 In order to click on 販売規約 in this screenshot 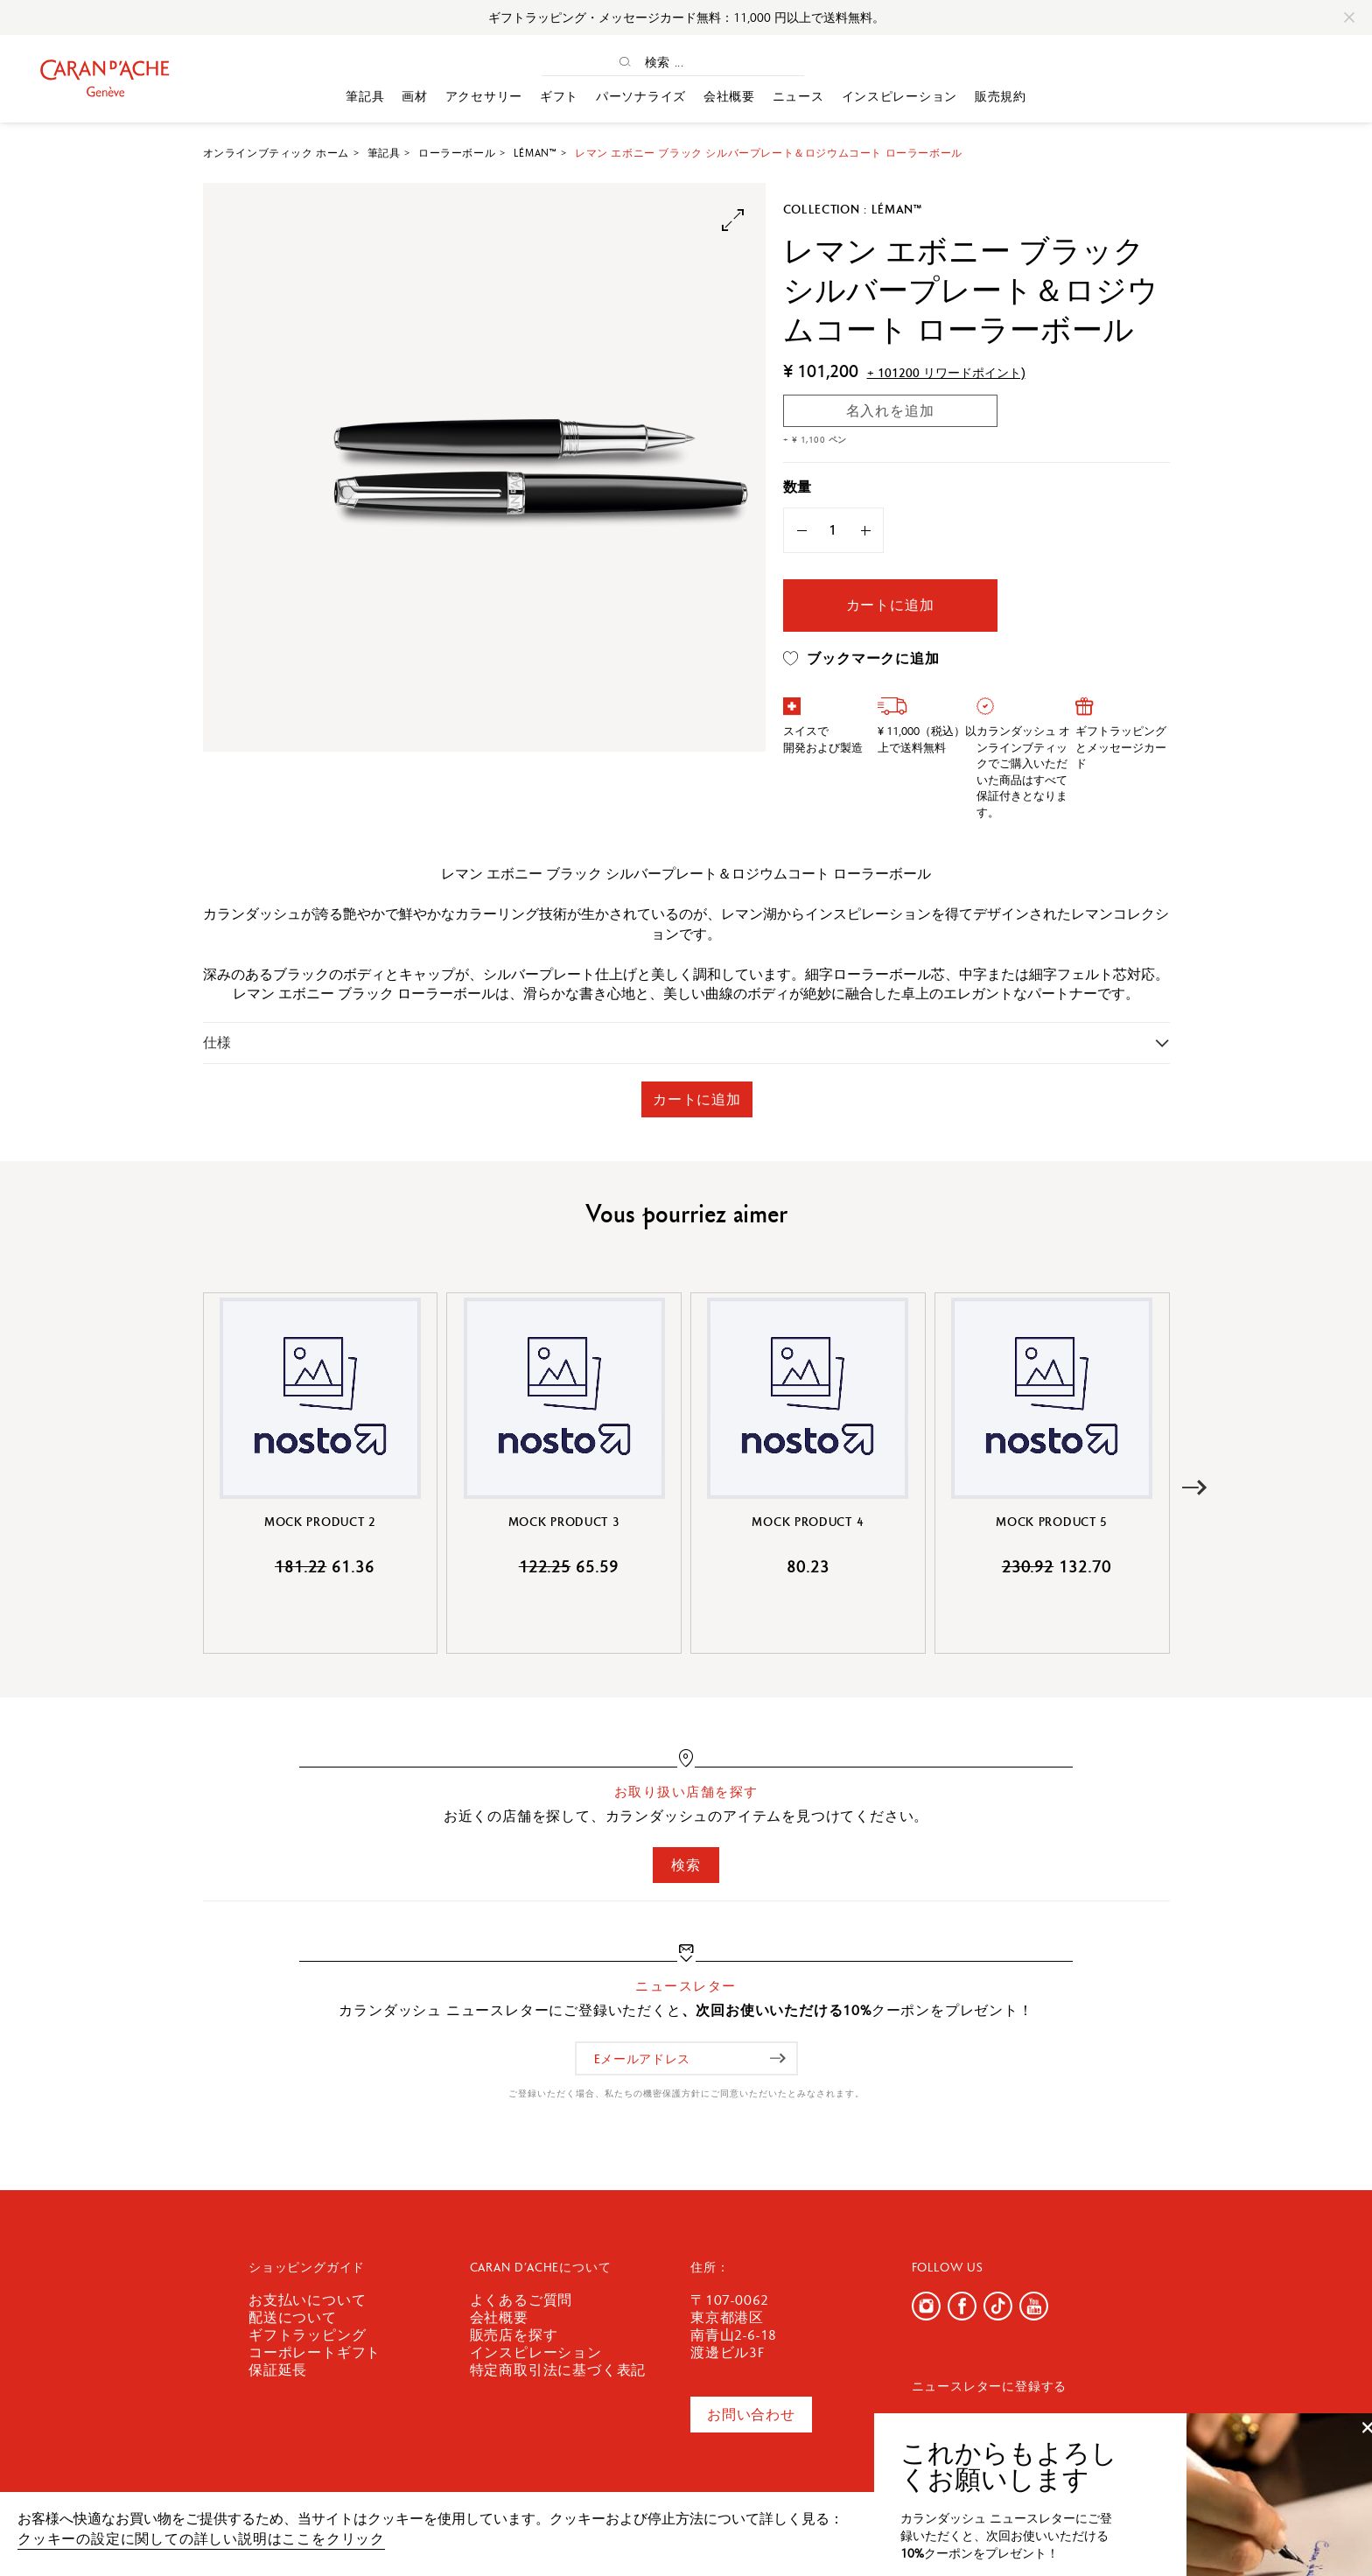, I will do `click(1000, 96)`.